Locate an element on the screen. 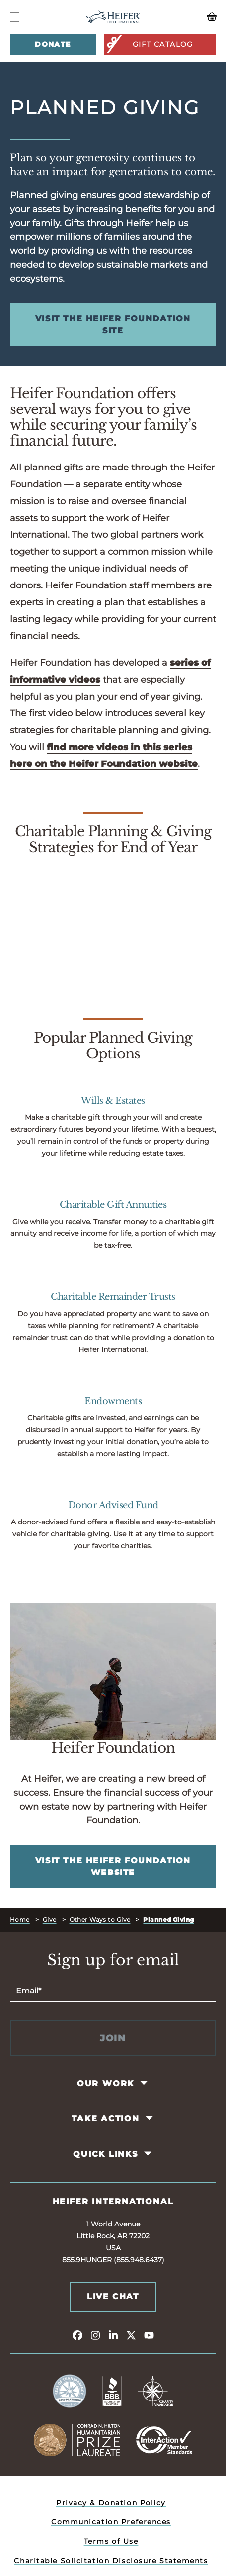 Image resolution: width=226 pixels, height=2576 pixels. [Toggle Our Work Pages] is located at coordinates (144, 2083).